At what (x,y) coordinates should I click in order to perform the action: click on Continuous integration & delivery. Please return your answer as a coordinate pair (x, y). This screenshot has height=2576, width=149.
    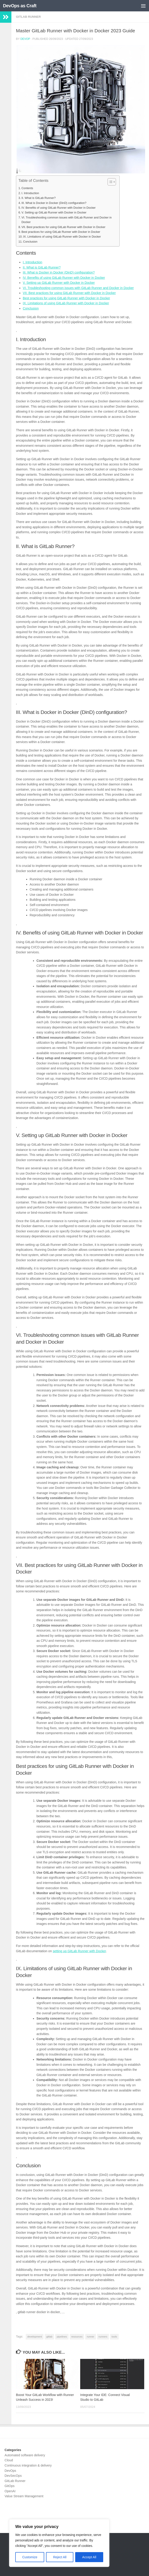
    Looking at the image, I should click on (28, 2465).